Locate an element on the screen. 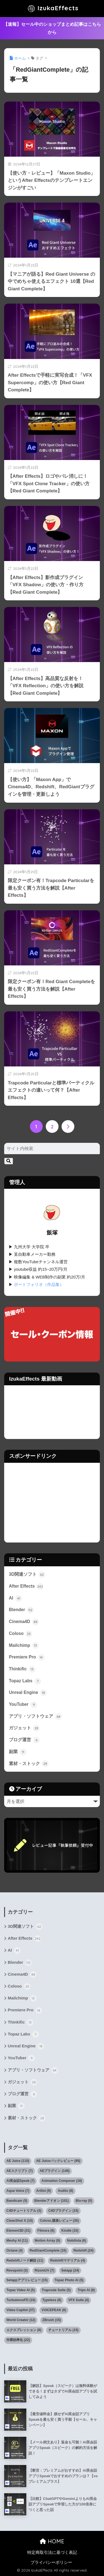 The image size is (104, 2576). IzukaEffects is located at coordinates (52, 8).